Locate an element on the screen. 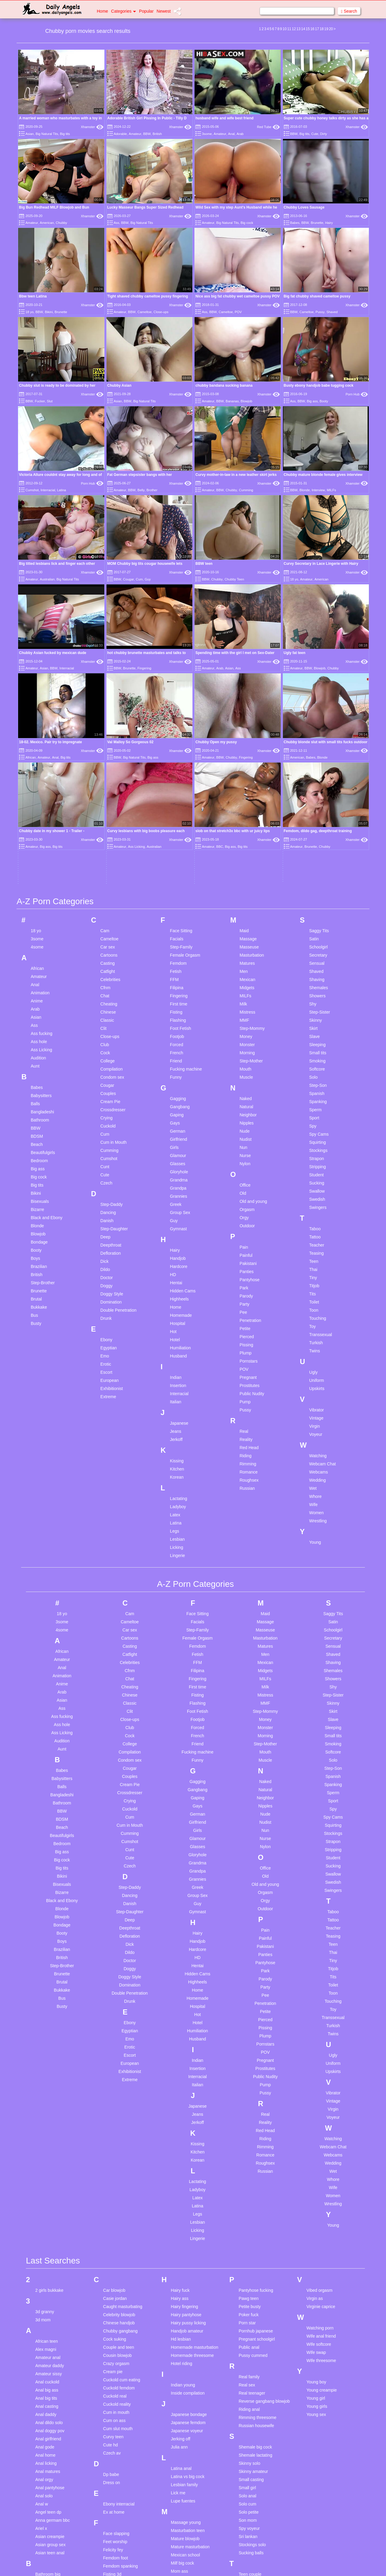 This screenshot has width=386, height=2576. Adorable is located at coordinates (120, 134).